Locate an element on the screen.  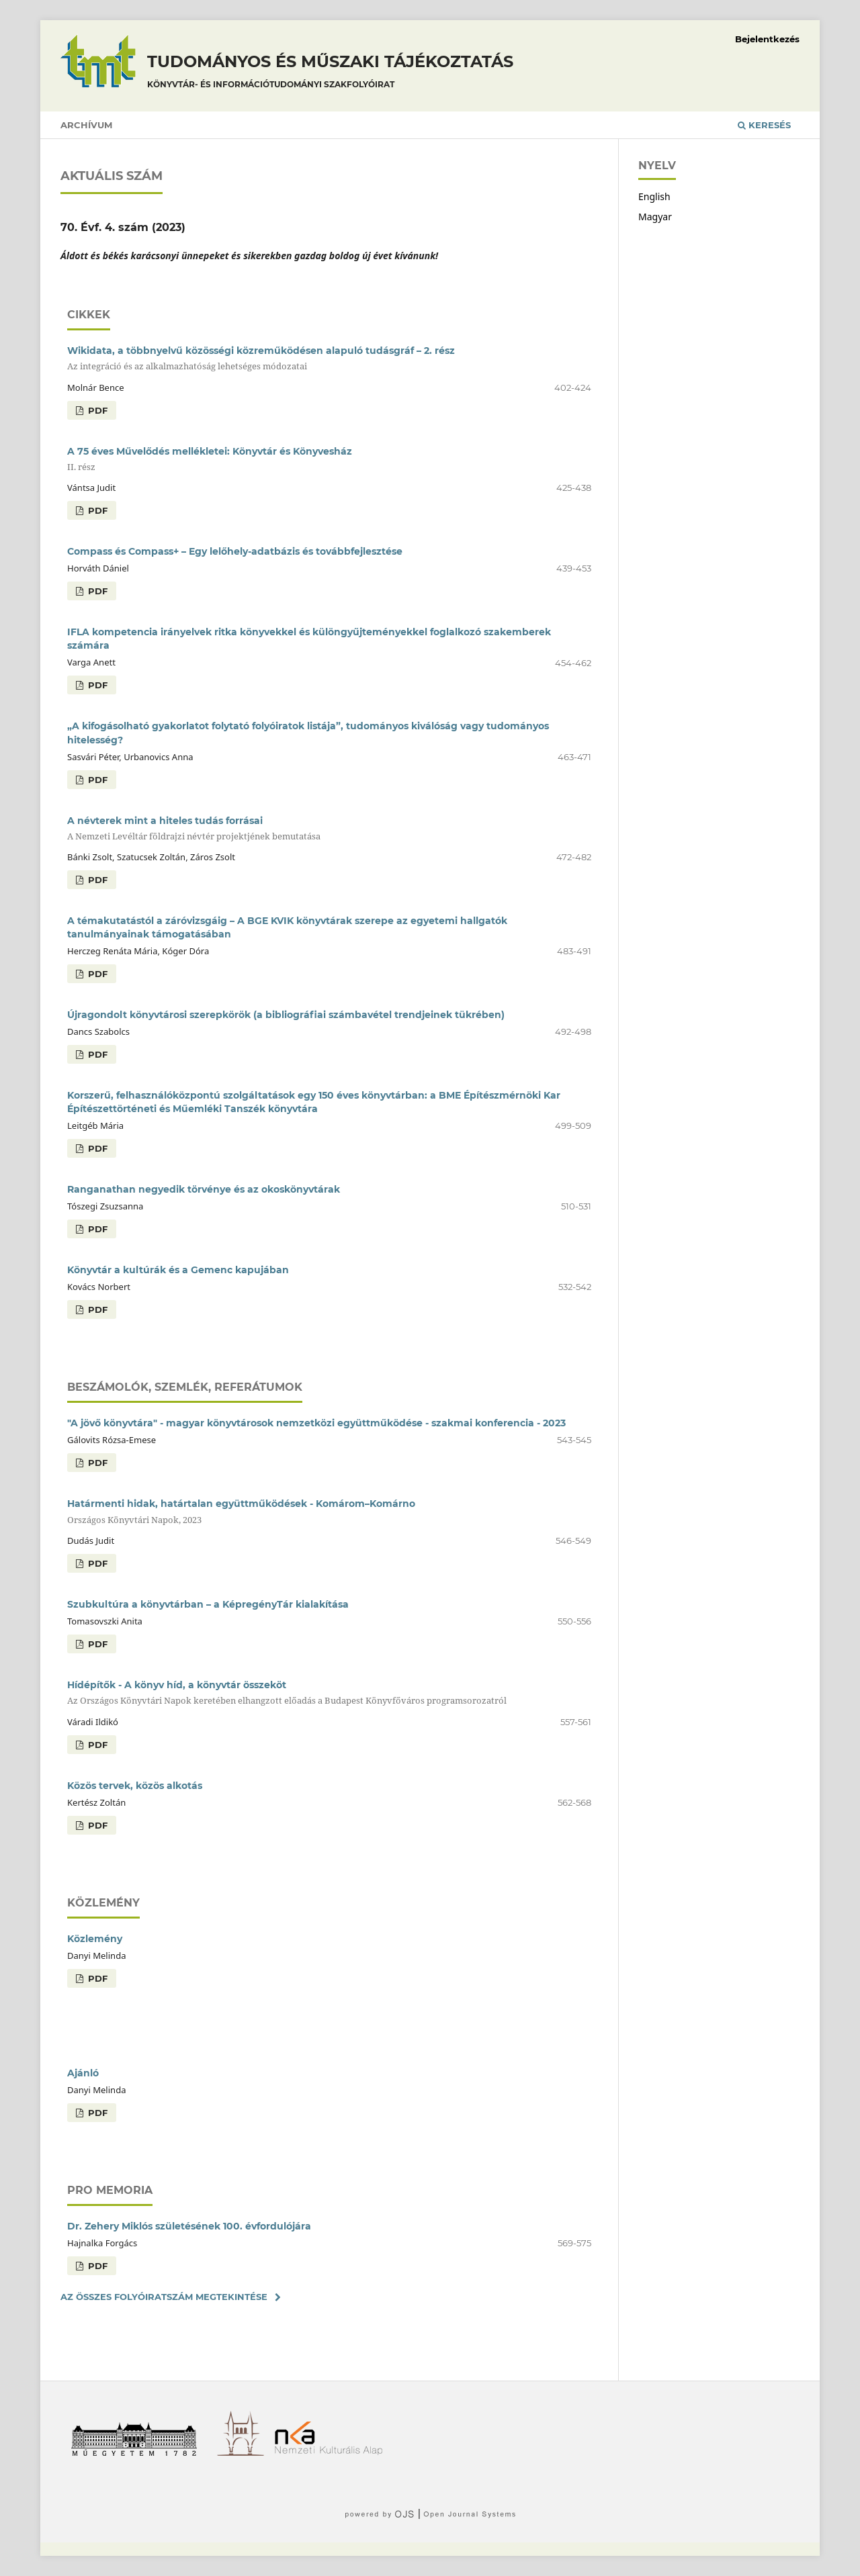
"A jövő könyvtára" - magyar könyvtárosok nemzetközi együttműködése - szakmai konferencia - 2023 is located at coordinates (316, 1423).